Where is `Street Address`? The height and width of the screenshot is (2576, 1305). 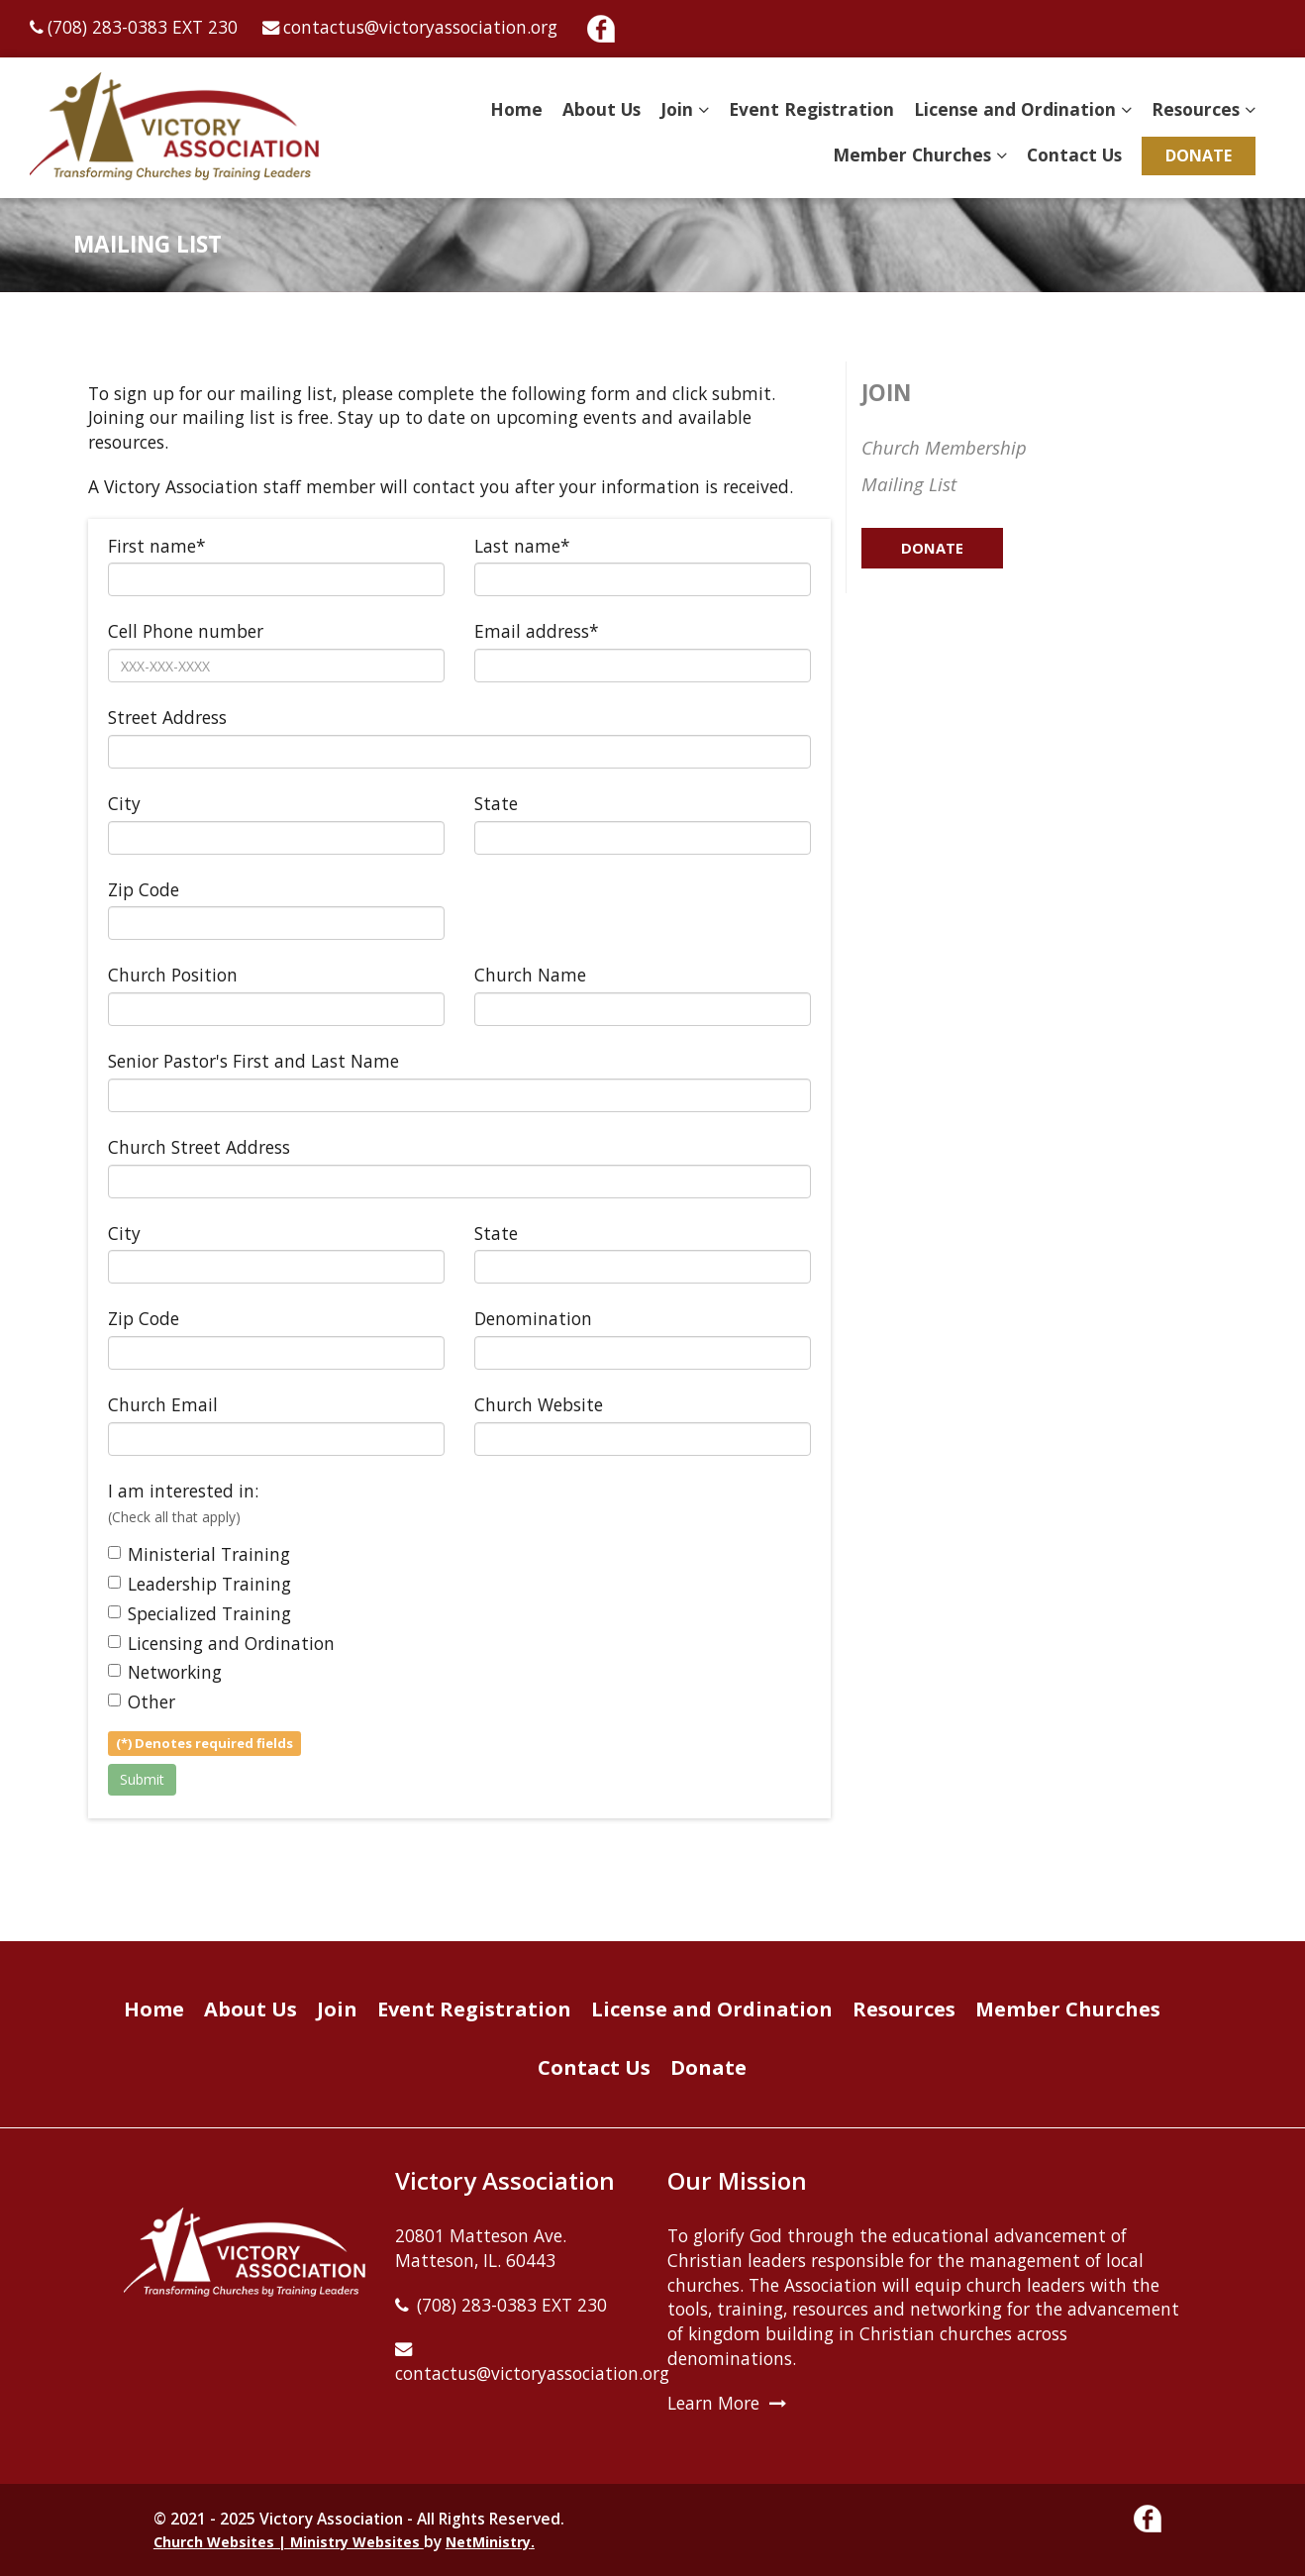
Street Address is located at coordinates (167, 717).